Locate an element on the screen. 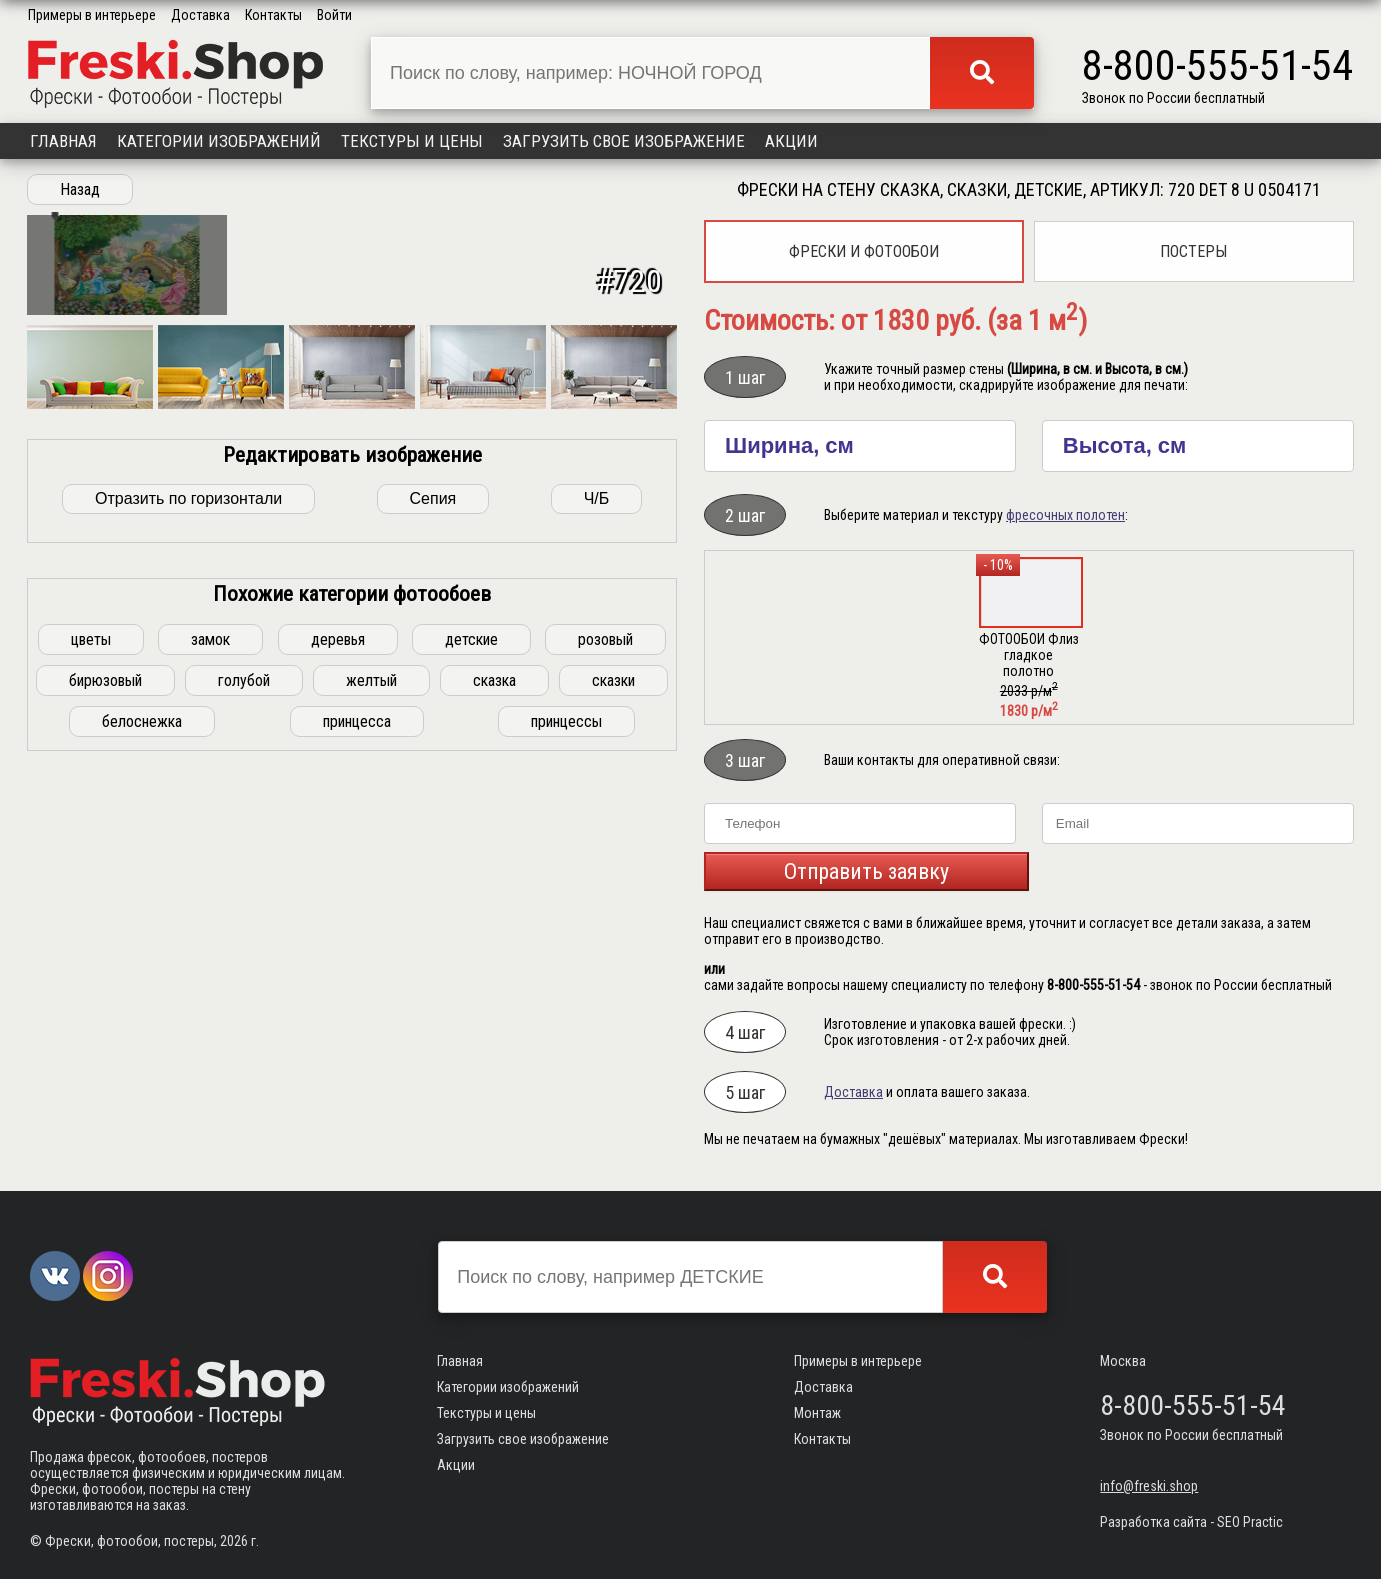 Image resolution: width=1381 pixels, height=1579 pixels. принцесса is located at coordinates (357, 1072).